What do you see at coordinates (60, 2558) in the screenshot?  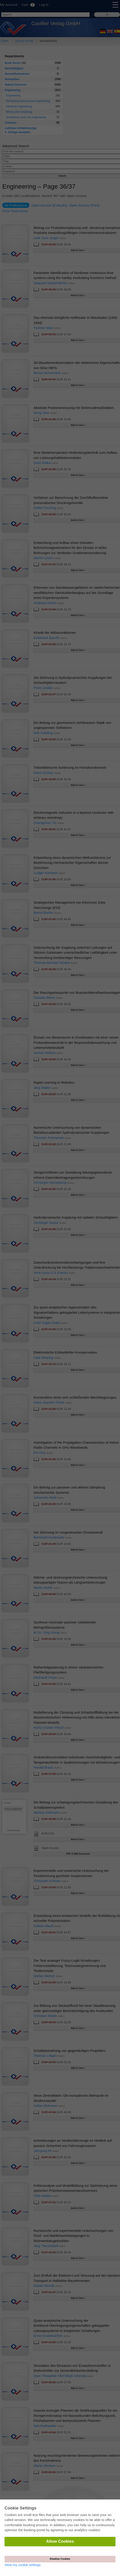 I see `Disallow Cookies` at bounding box center [60, 2558].